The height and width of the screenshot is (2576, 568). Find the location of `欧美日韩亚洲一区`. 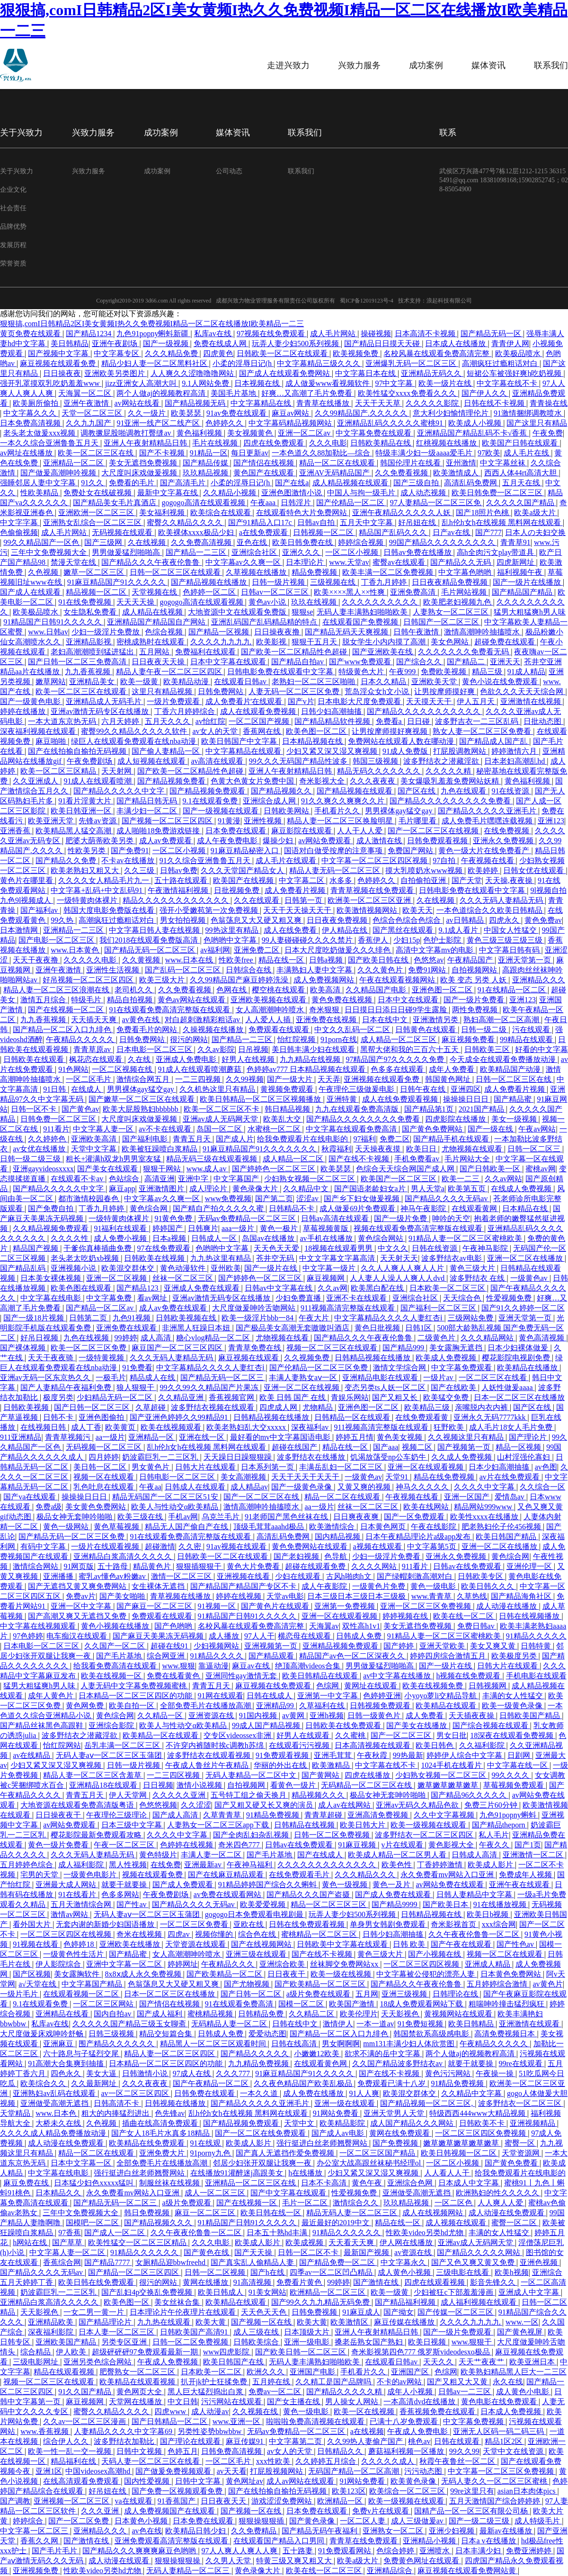

欧美日韩亚洲一区 is located at coordinates (82, 811).